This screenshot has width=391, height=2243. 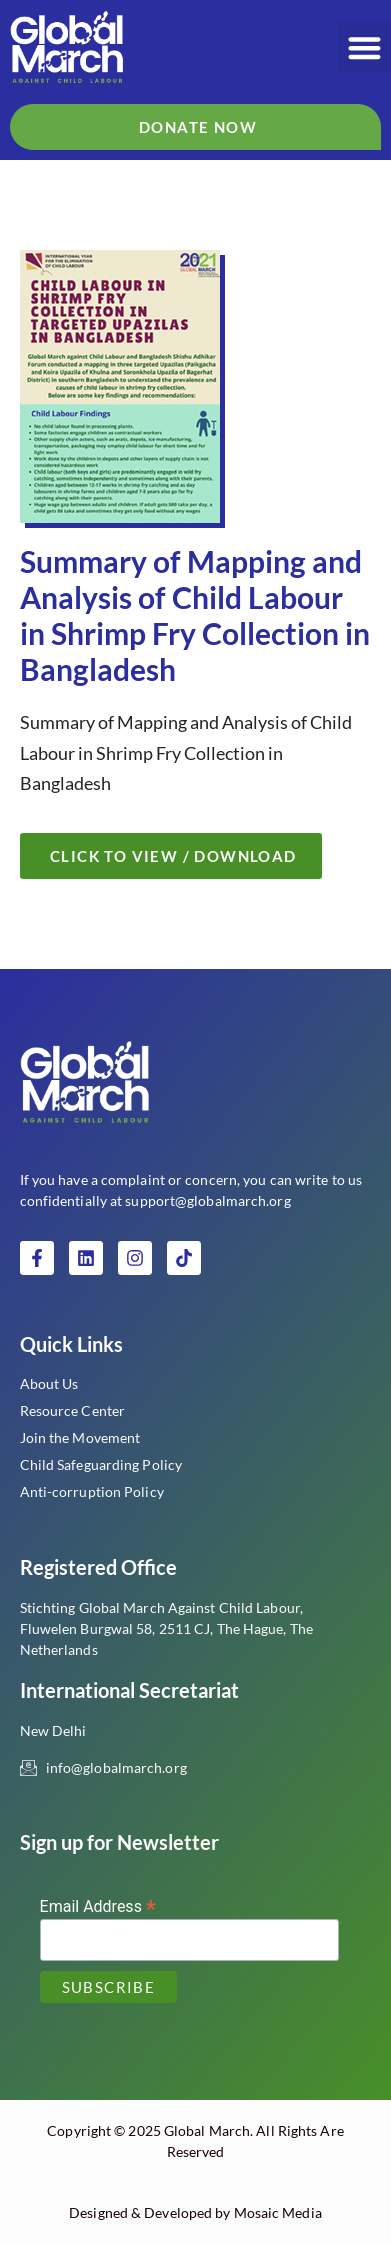 What do you see at coordinates (92, 1491) in the screenshot?
I see `Anti-corruption Policy` at bounding box center [92, 1491].